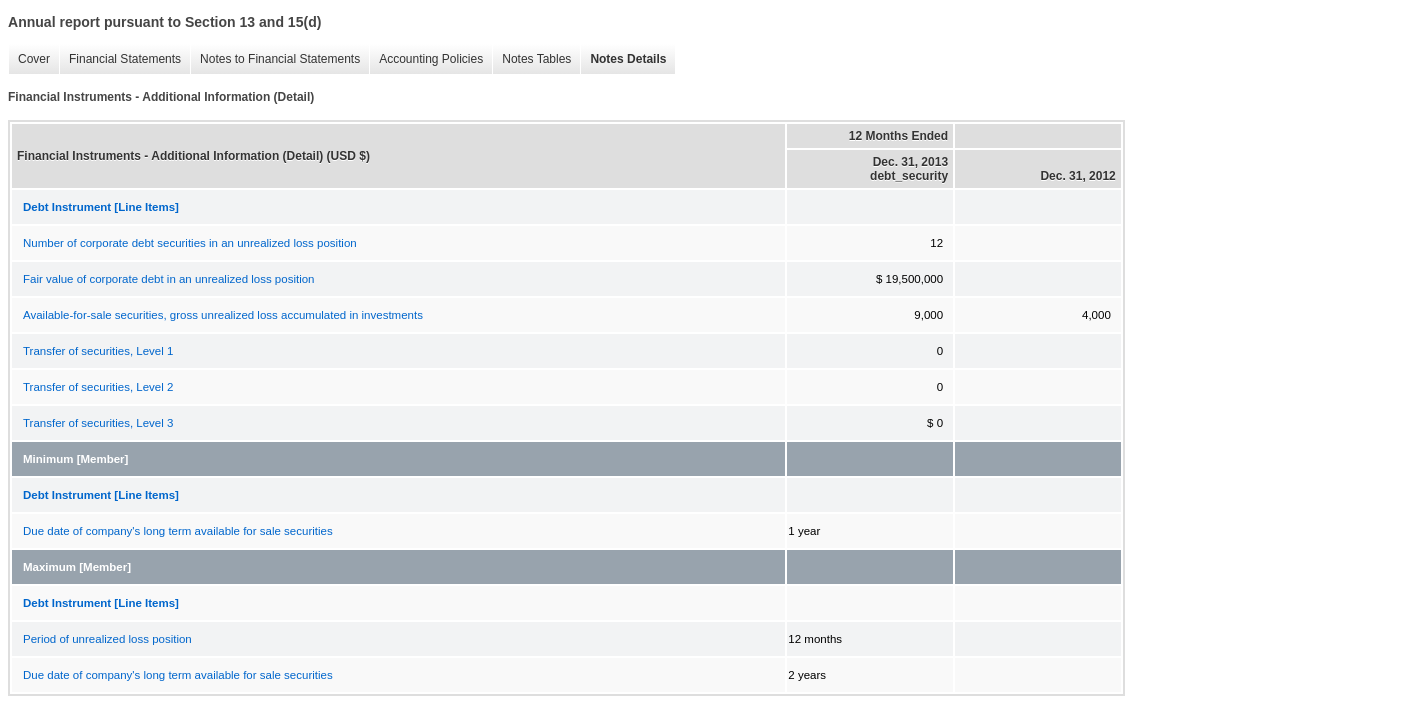 The height and width of the screenshot is (720, 1412). Describe the element at coordinates (426, 59) in the screenshot. I see `Accounting Policies` at that location.